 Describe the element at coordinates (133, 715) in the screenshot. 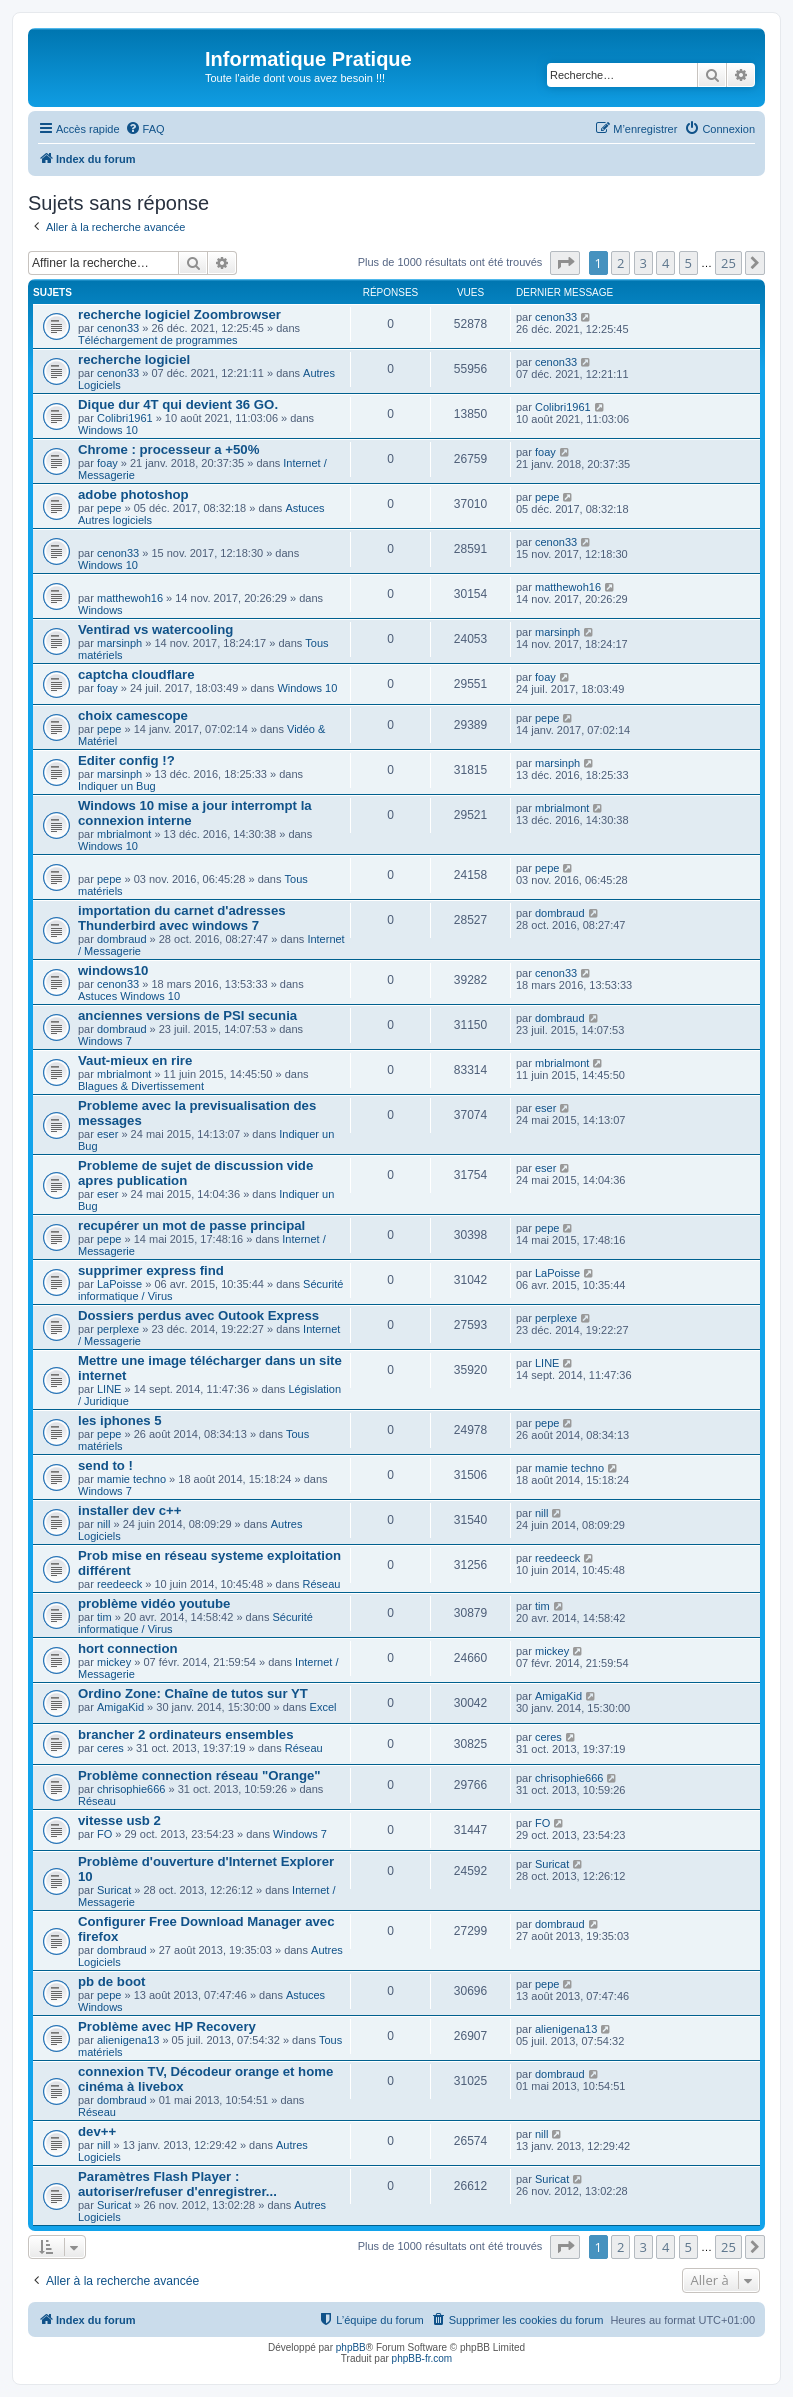

I see `choix camescope` at that location.